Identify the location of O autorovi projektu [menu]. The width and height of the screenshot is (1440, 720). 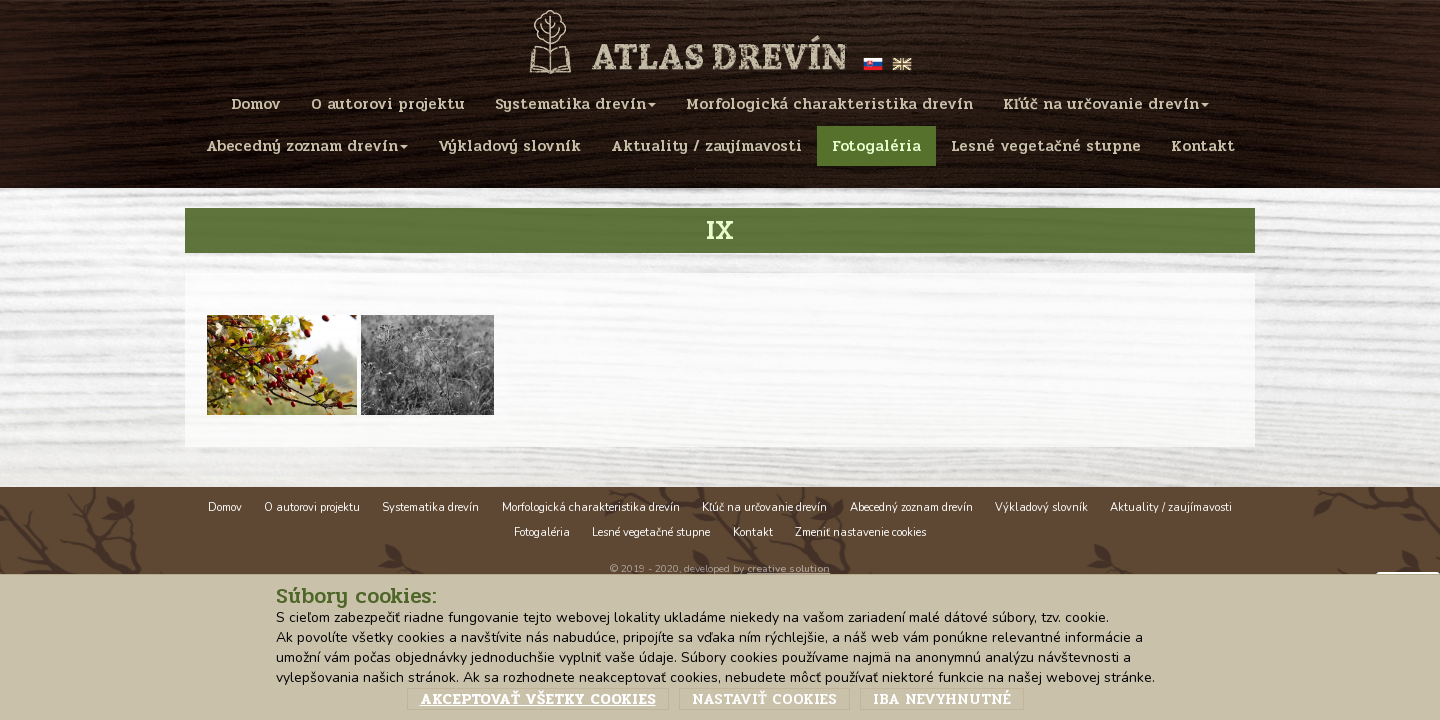
(388, 104).